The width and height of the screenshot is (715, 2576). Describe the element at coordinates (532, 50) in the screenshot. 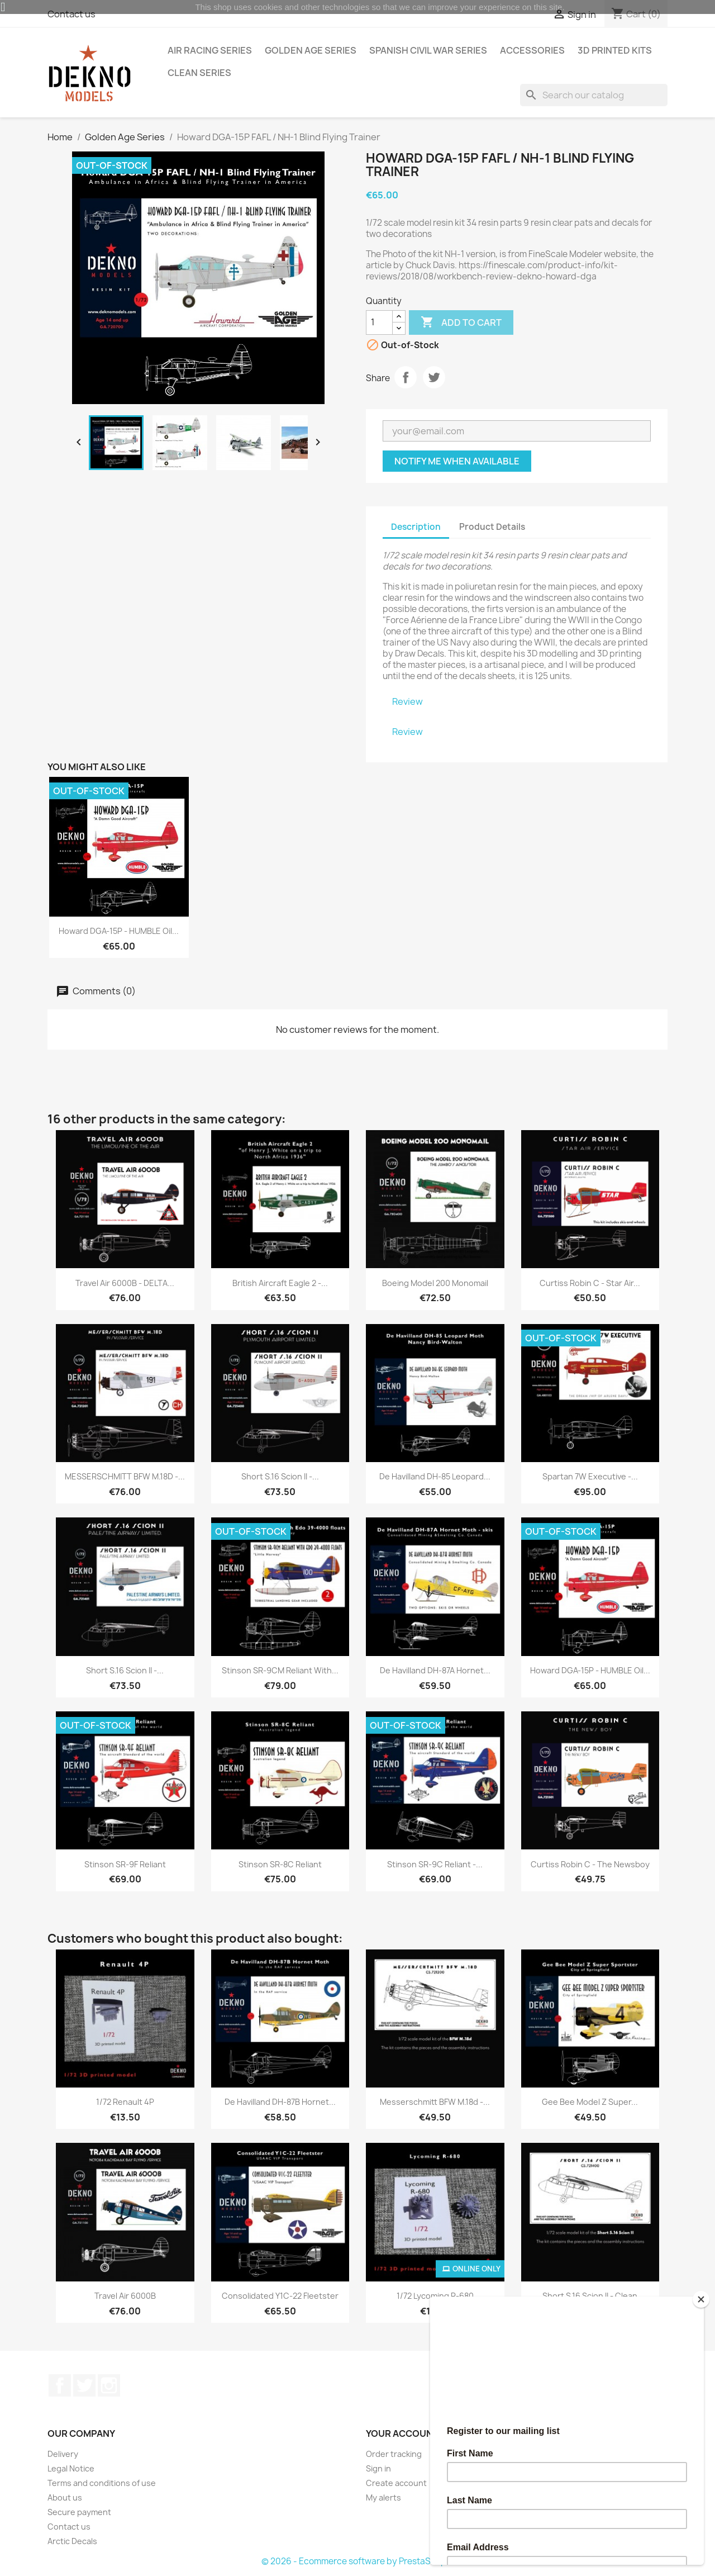

I see `Accessories` at that location.